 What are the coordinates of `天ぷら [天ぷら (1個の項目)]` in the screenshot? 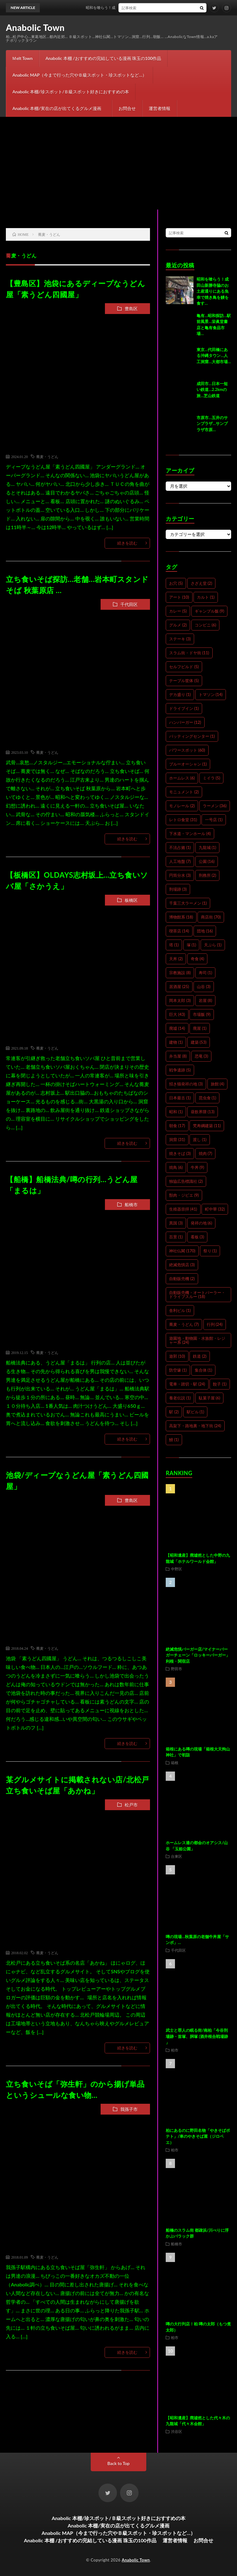 It's located at (213, 944).